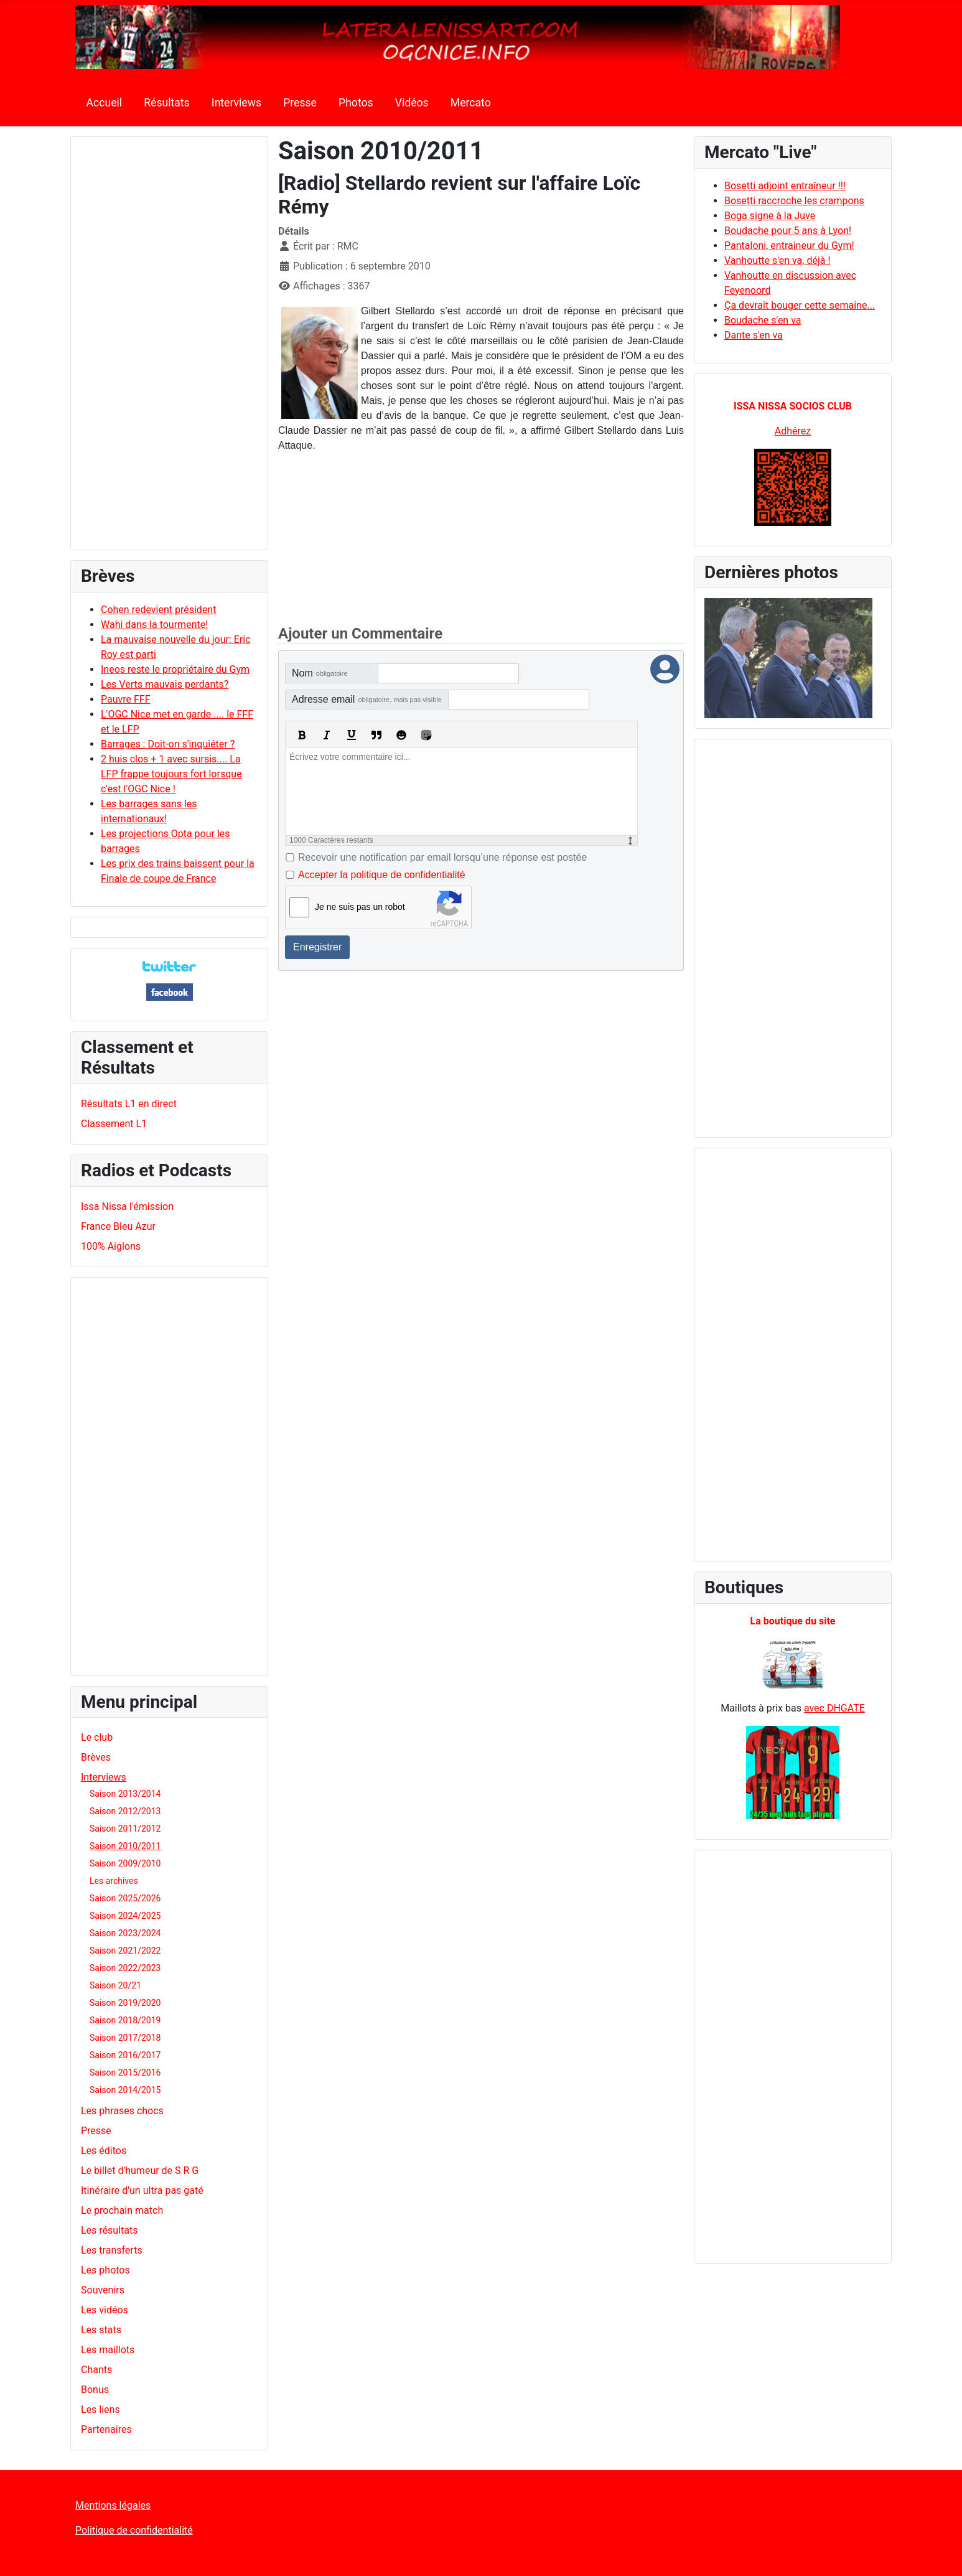 This screenshot has height=2576, width=962. What do you see at coordinates (100, 2409) in the screenshot?
I see `Les liens` at bounding box center [100, 2409].